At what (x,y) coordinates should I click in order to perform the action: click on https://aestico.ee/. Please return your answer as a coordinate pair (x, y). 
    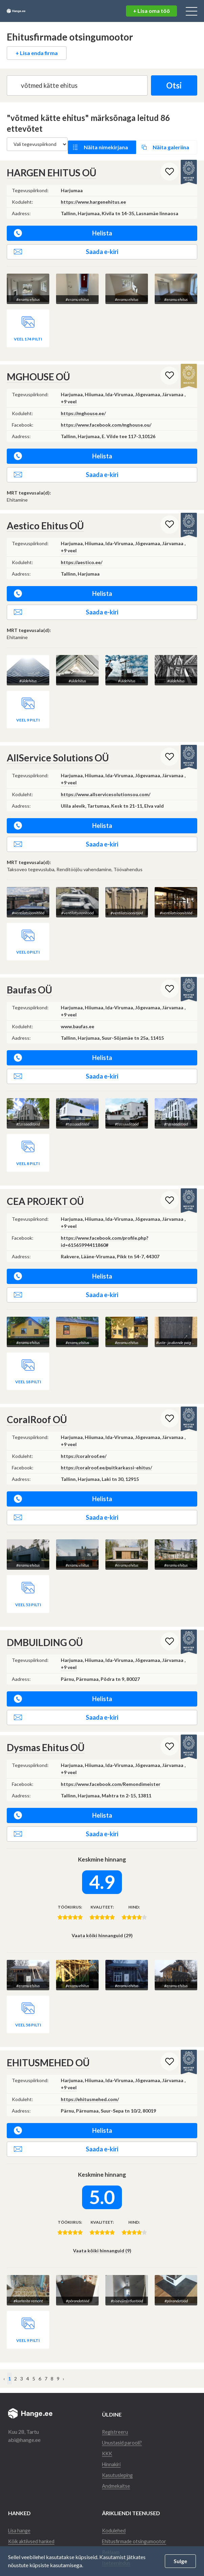
    Looking at the image, I should click on (81, 555).